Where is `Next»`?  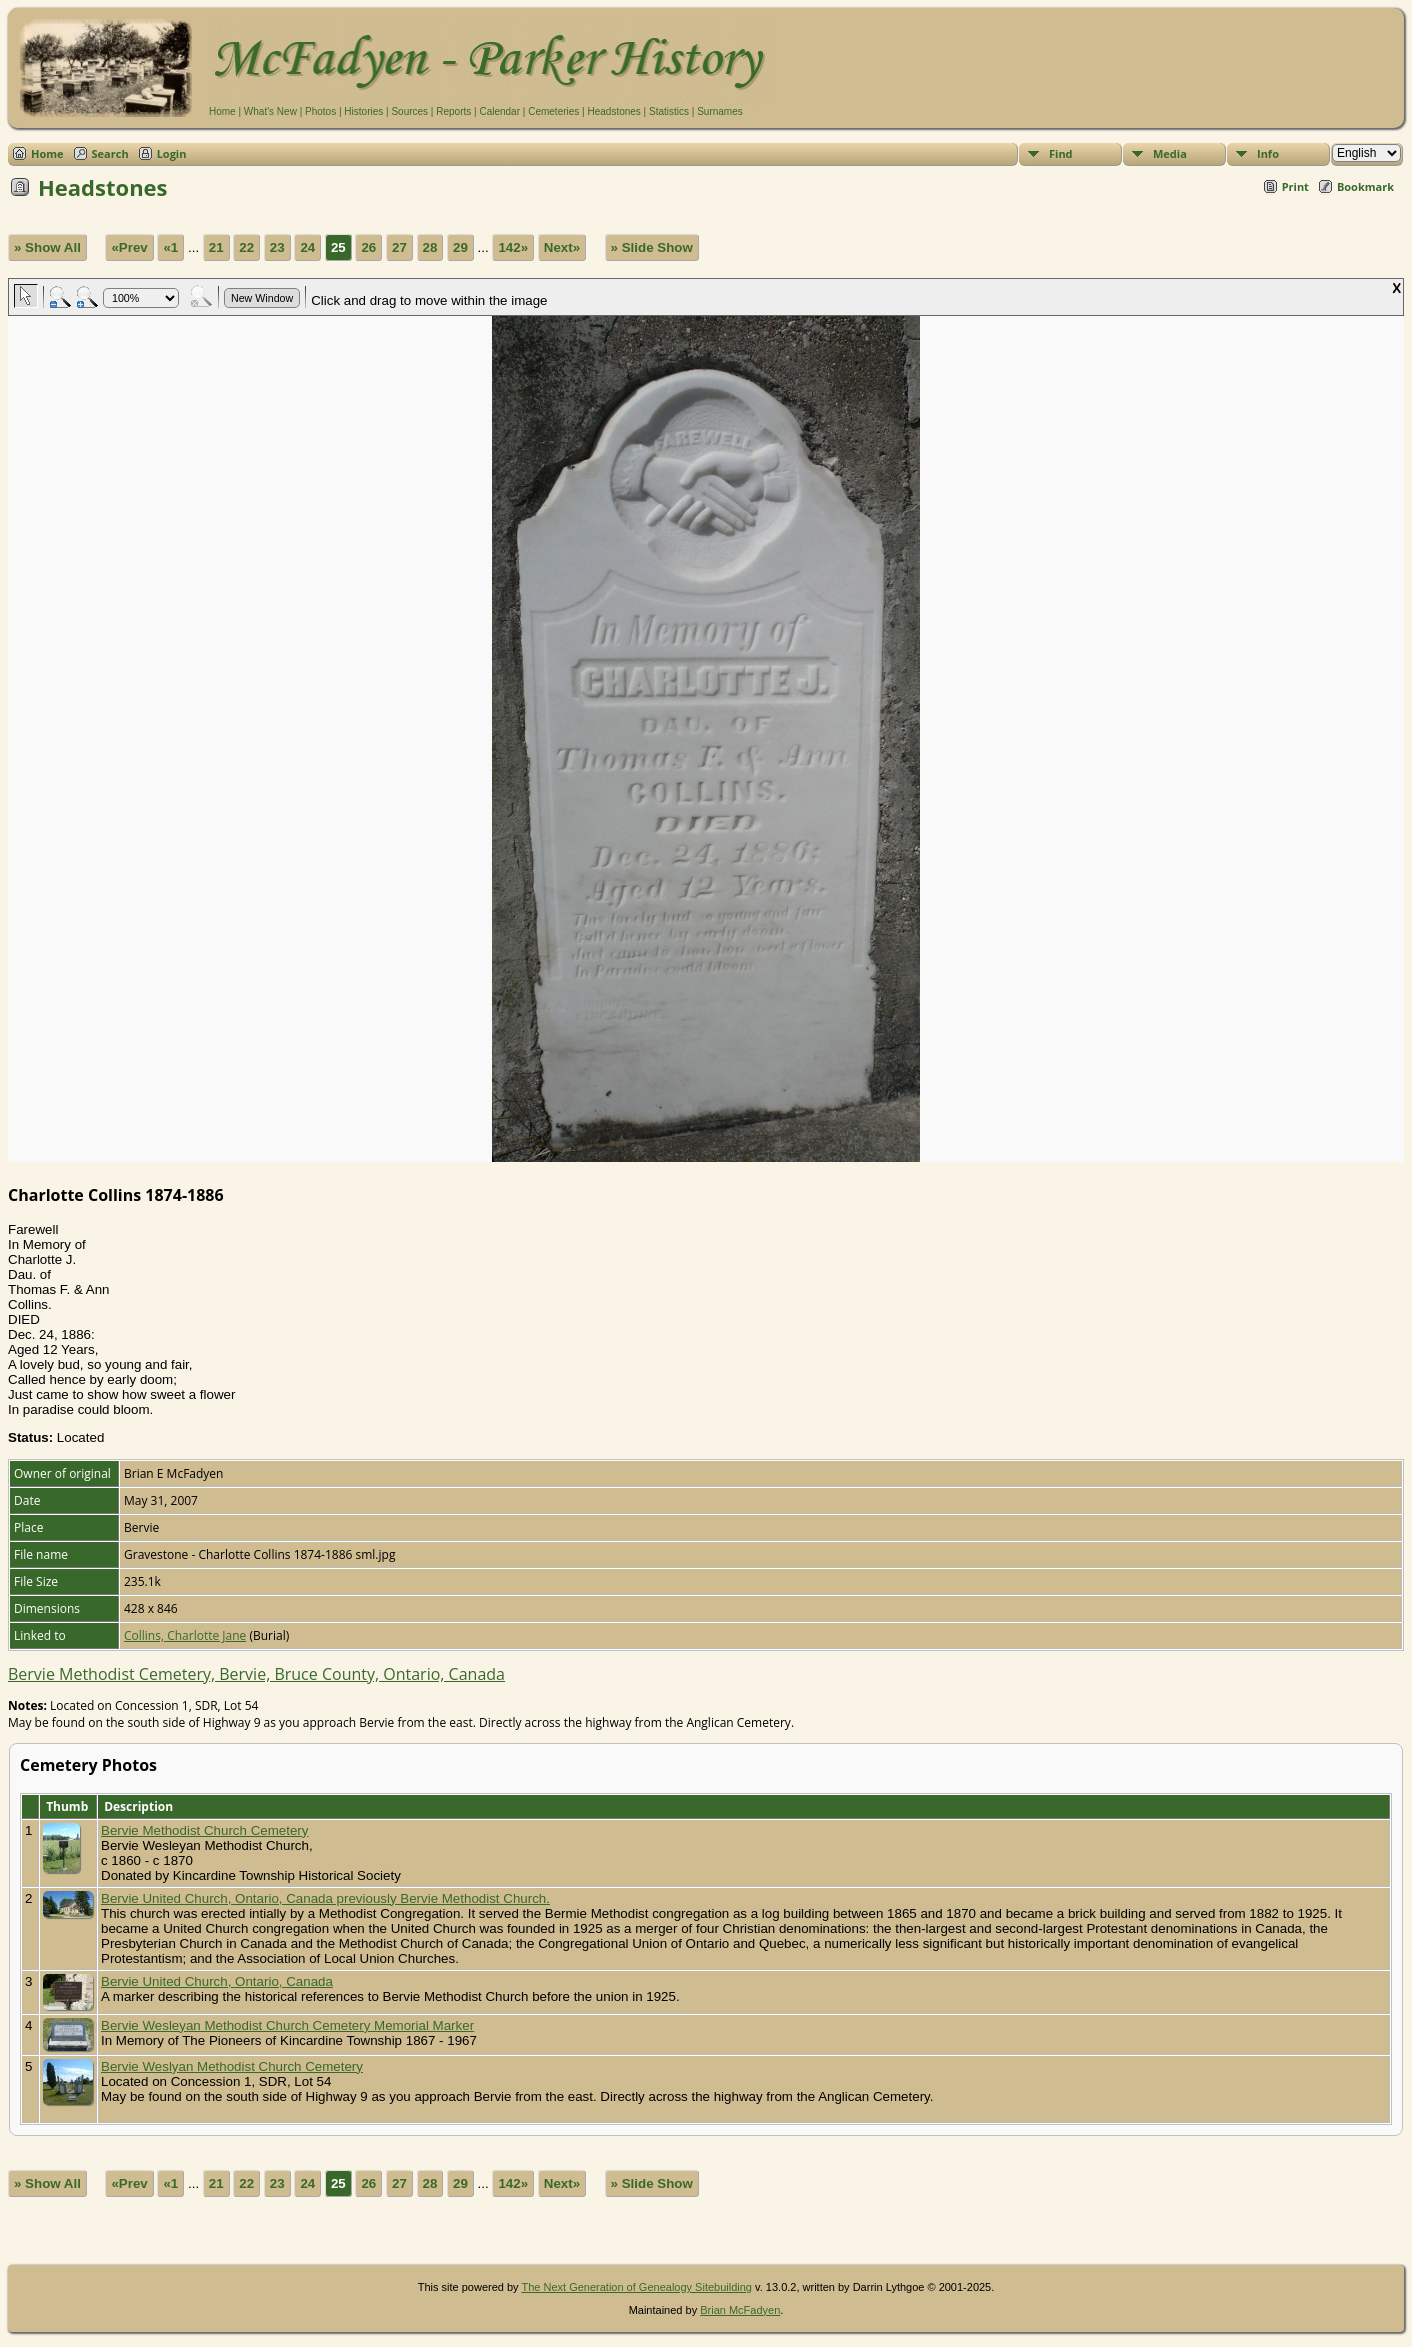 Next» is located at coordinates (562, 247).